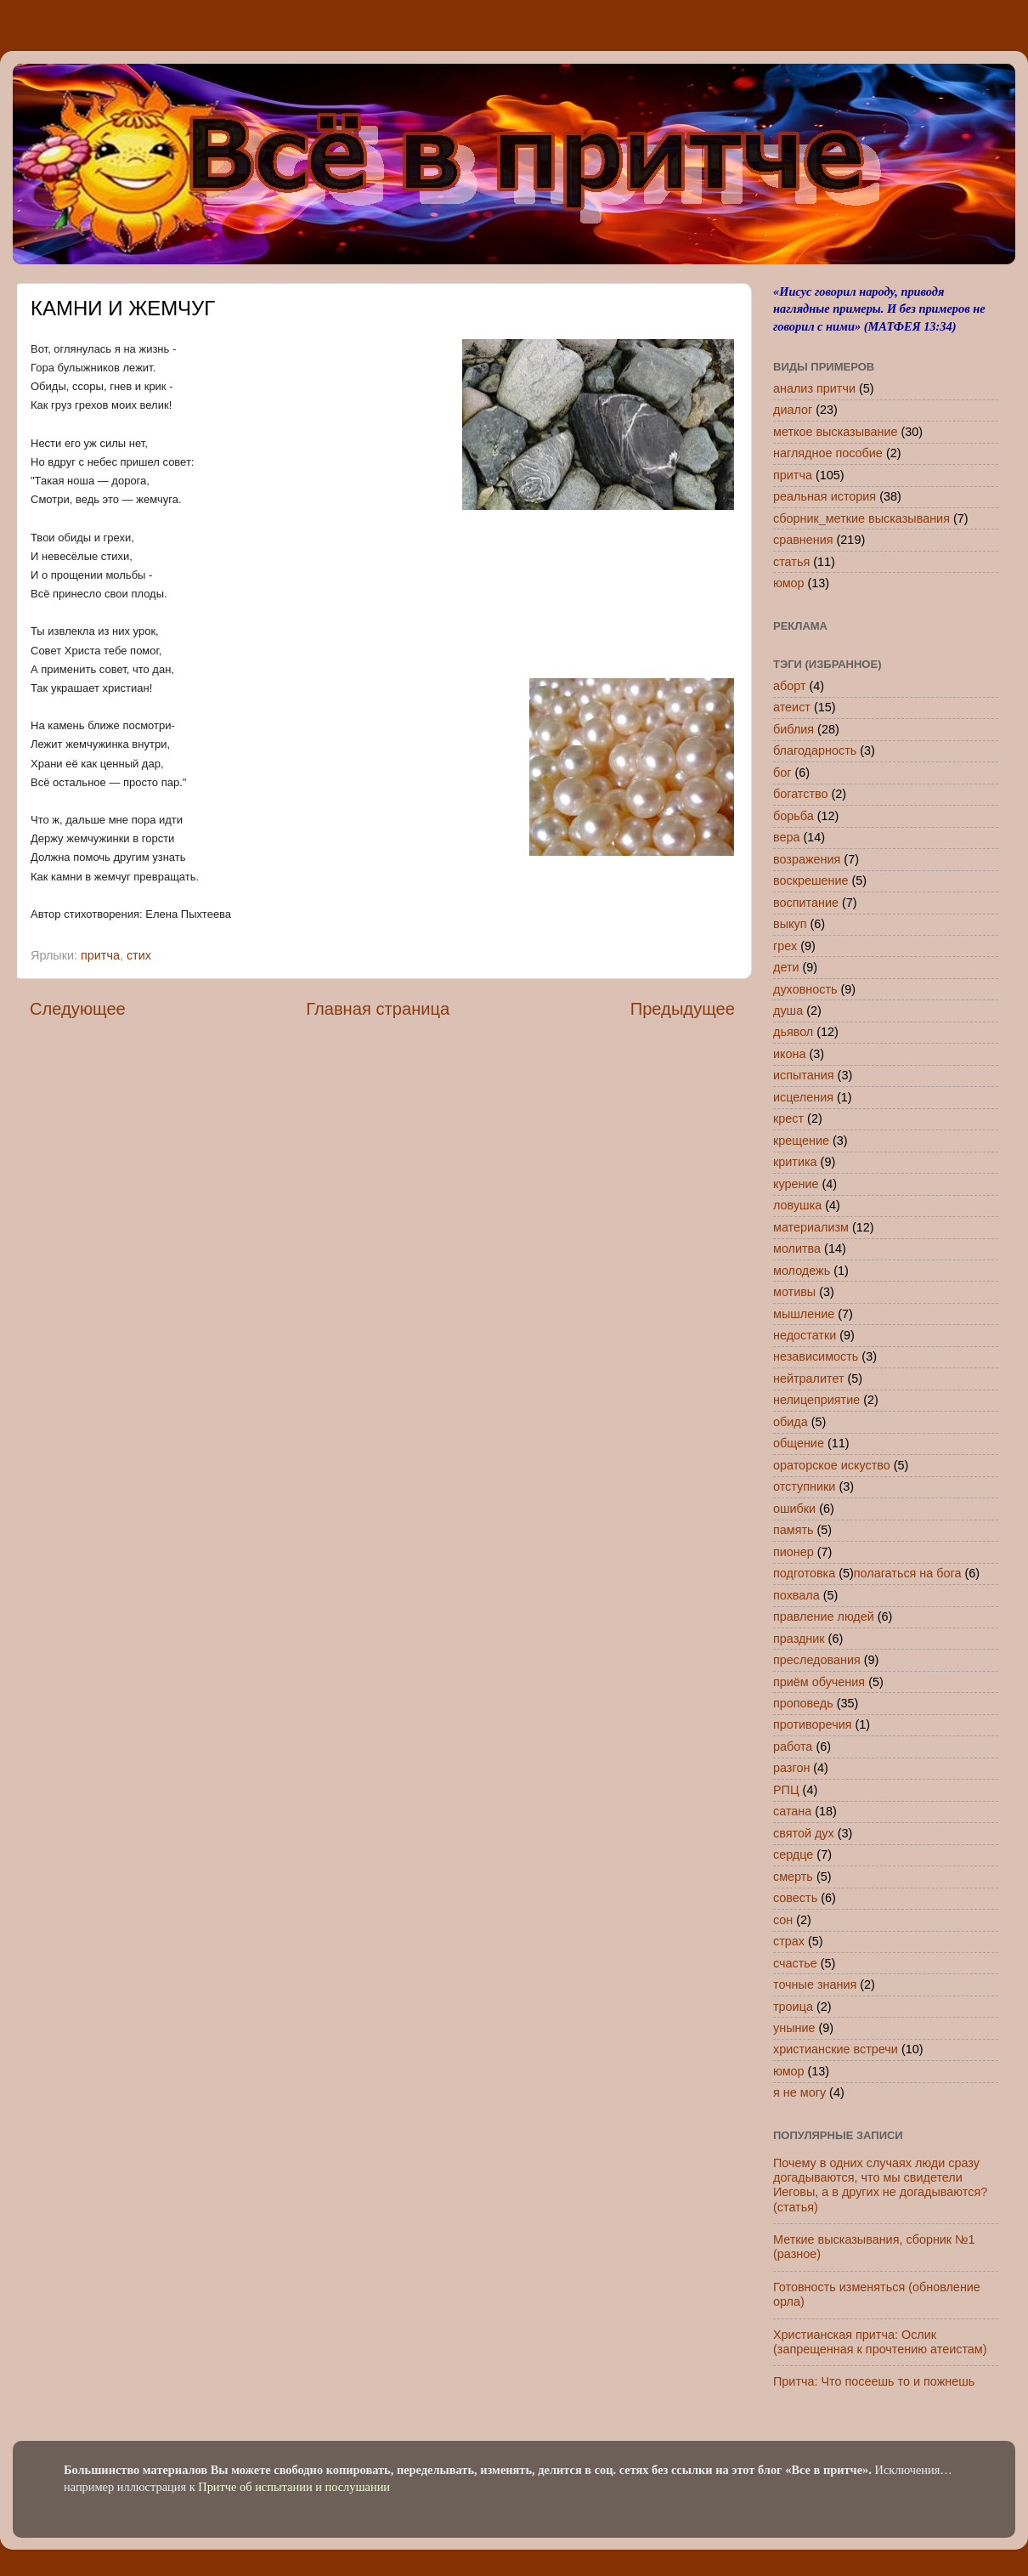 This screenshot has width=1028, height=2576. I want to click on дети, so click(786, 967).